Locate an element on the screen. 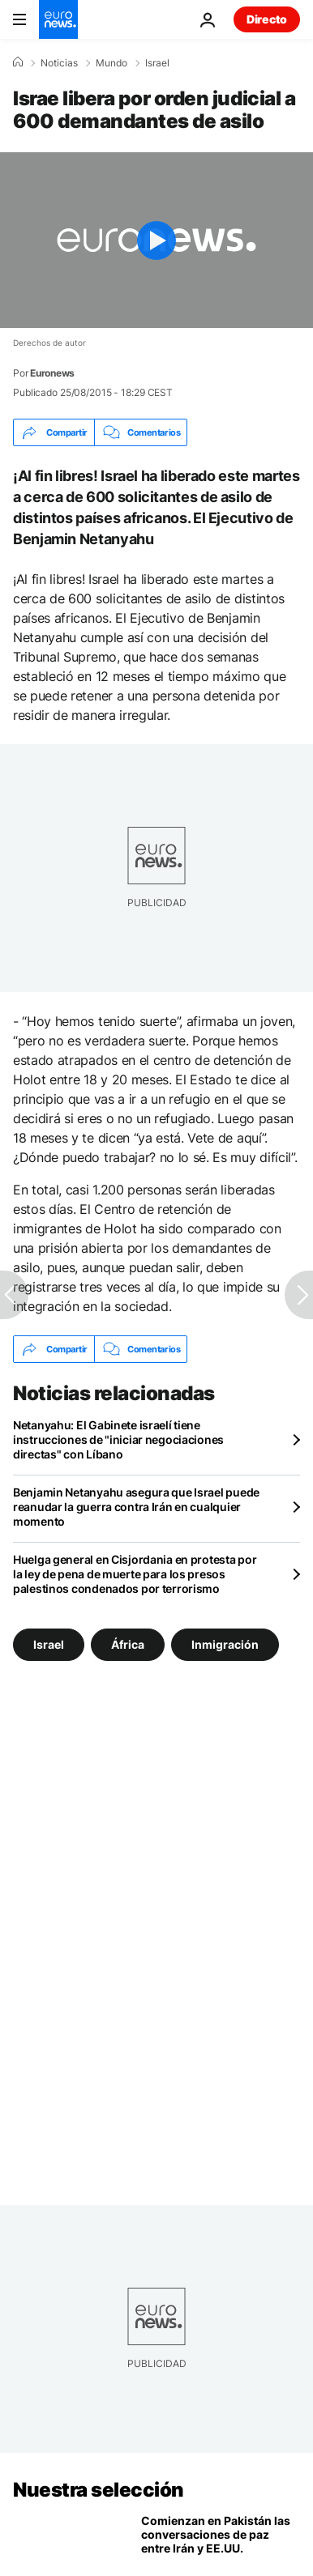 This screenshot has height=2576, width=313. Israel is located at coordinates (157, 63).